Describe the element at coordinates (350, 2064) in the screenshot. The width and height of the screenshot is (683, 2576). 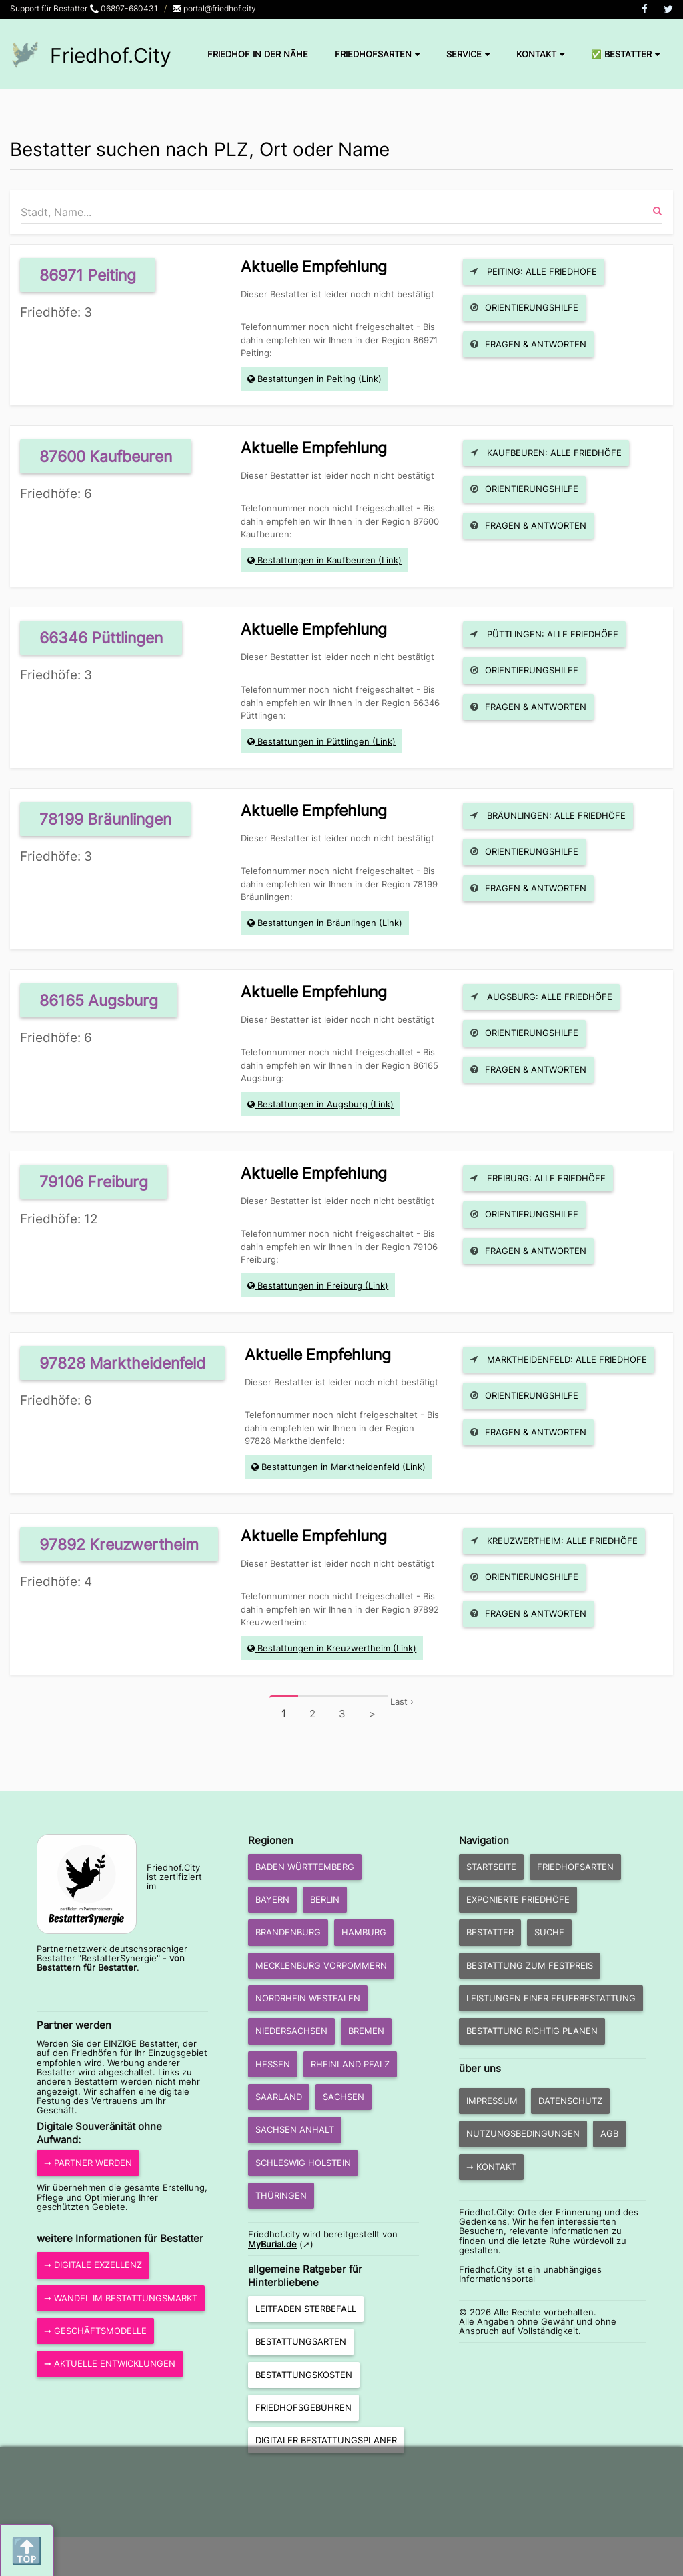
I see `Rheinland Pfalz [button]` at that location.